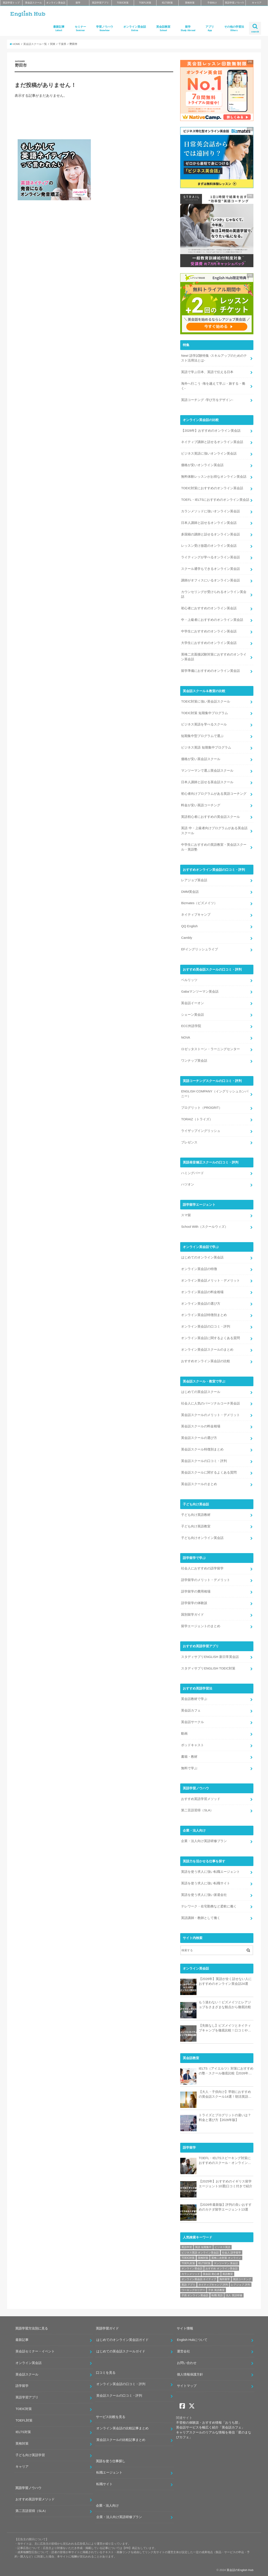 The height and width of the screenshot is (2576, 268). What do you see at coordinates (192, 1172) in the screenshot?
I see `ハミングバード` at bounding box center [192, 1172].